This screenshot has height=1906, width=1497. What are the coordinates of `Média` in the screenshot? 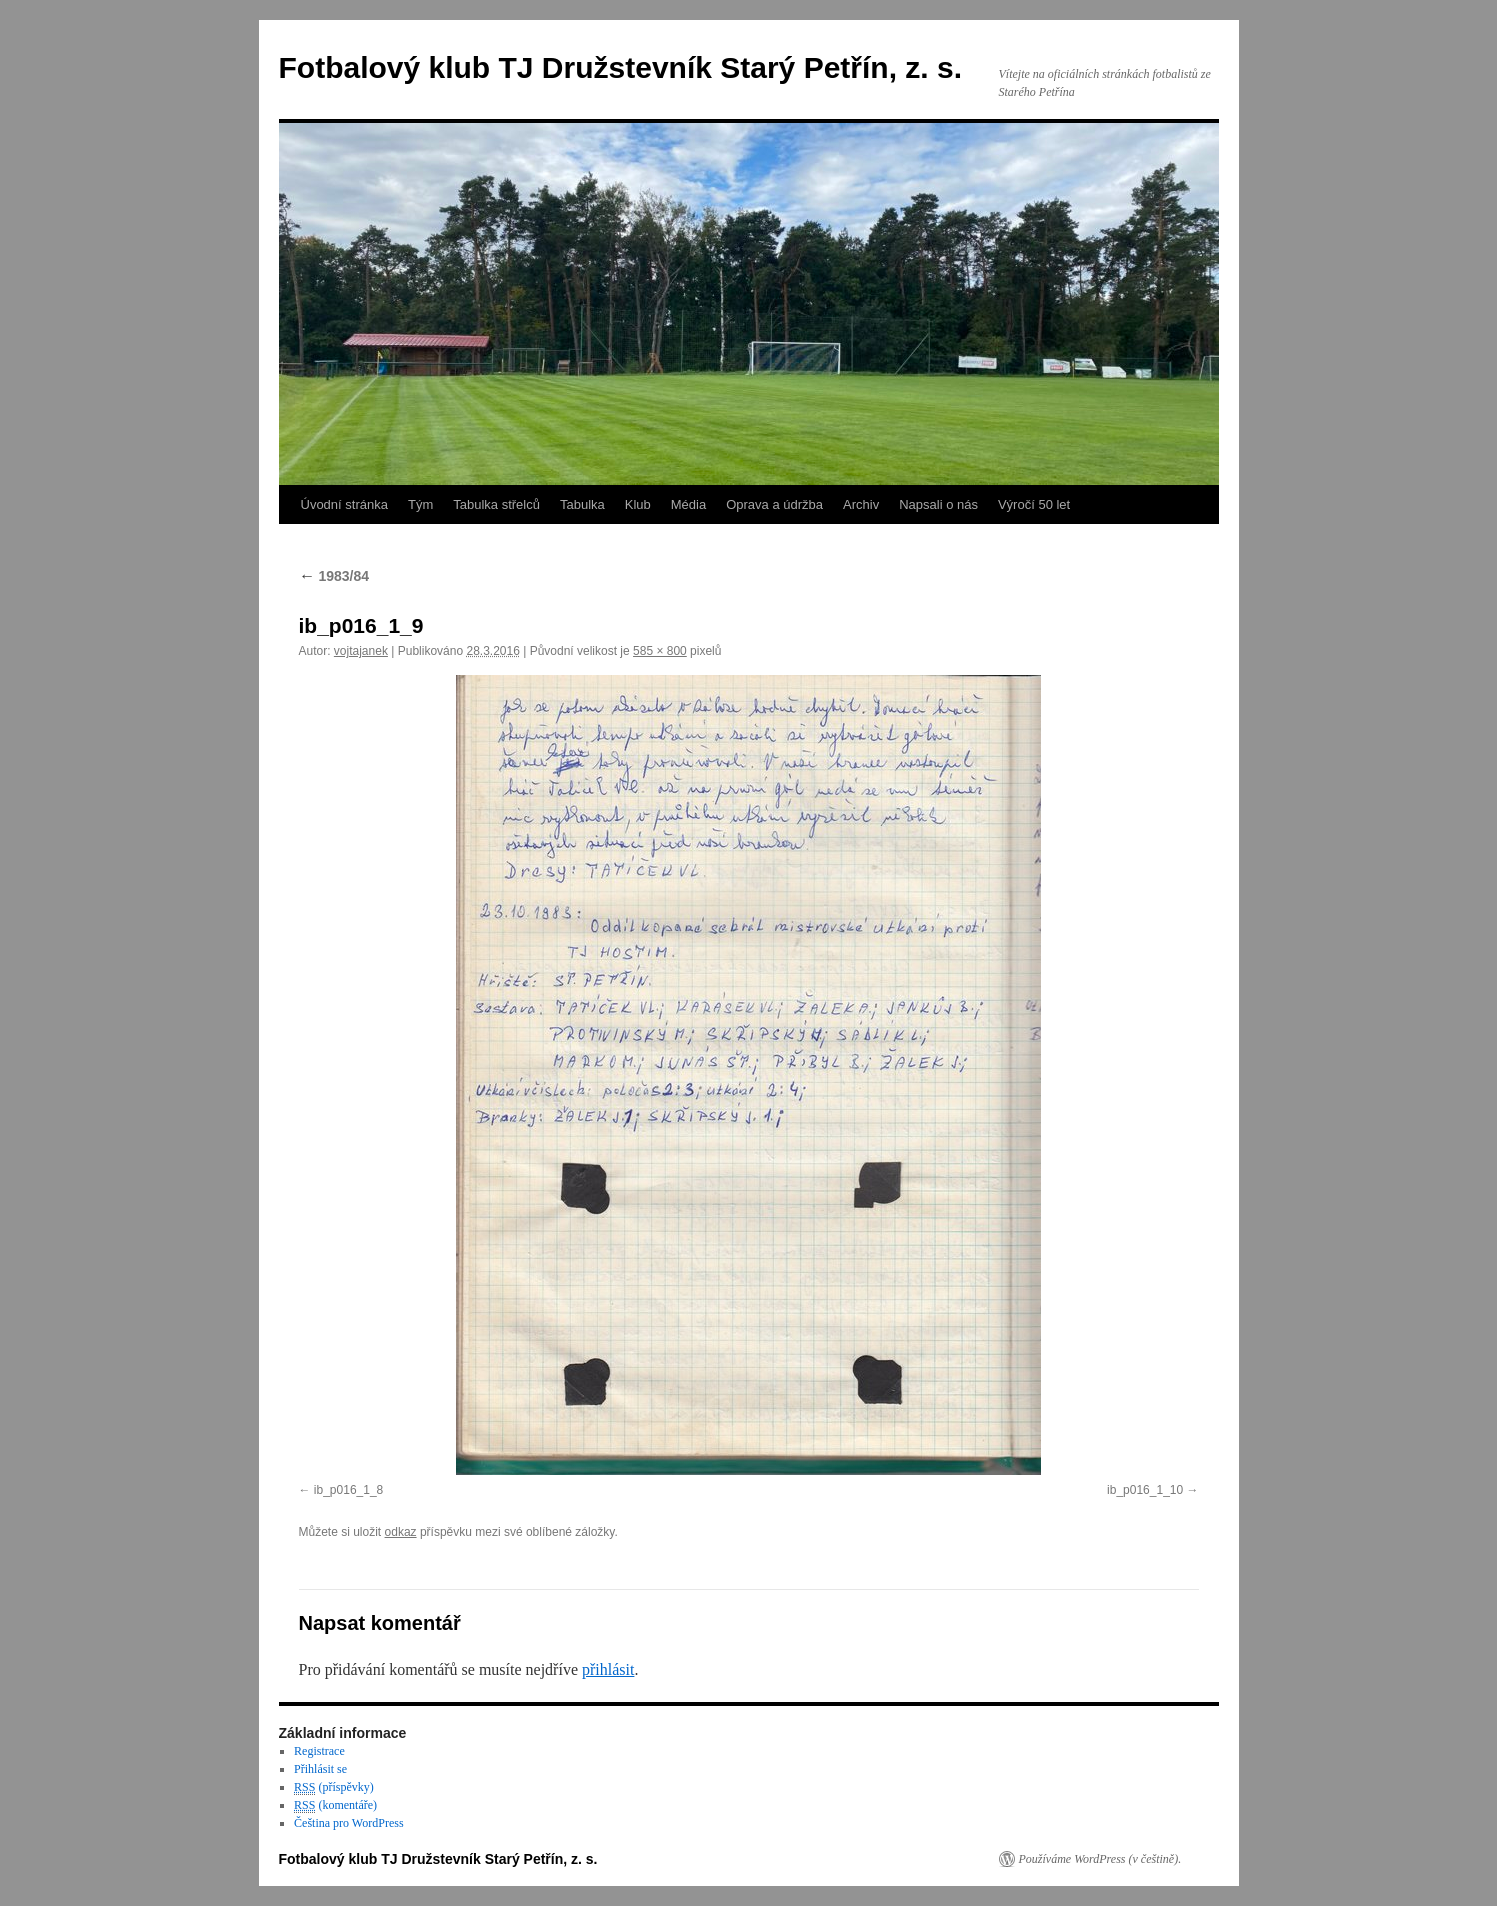 It's located at (688, 504).